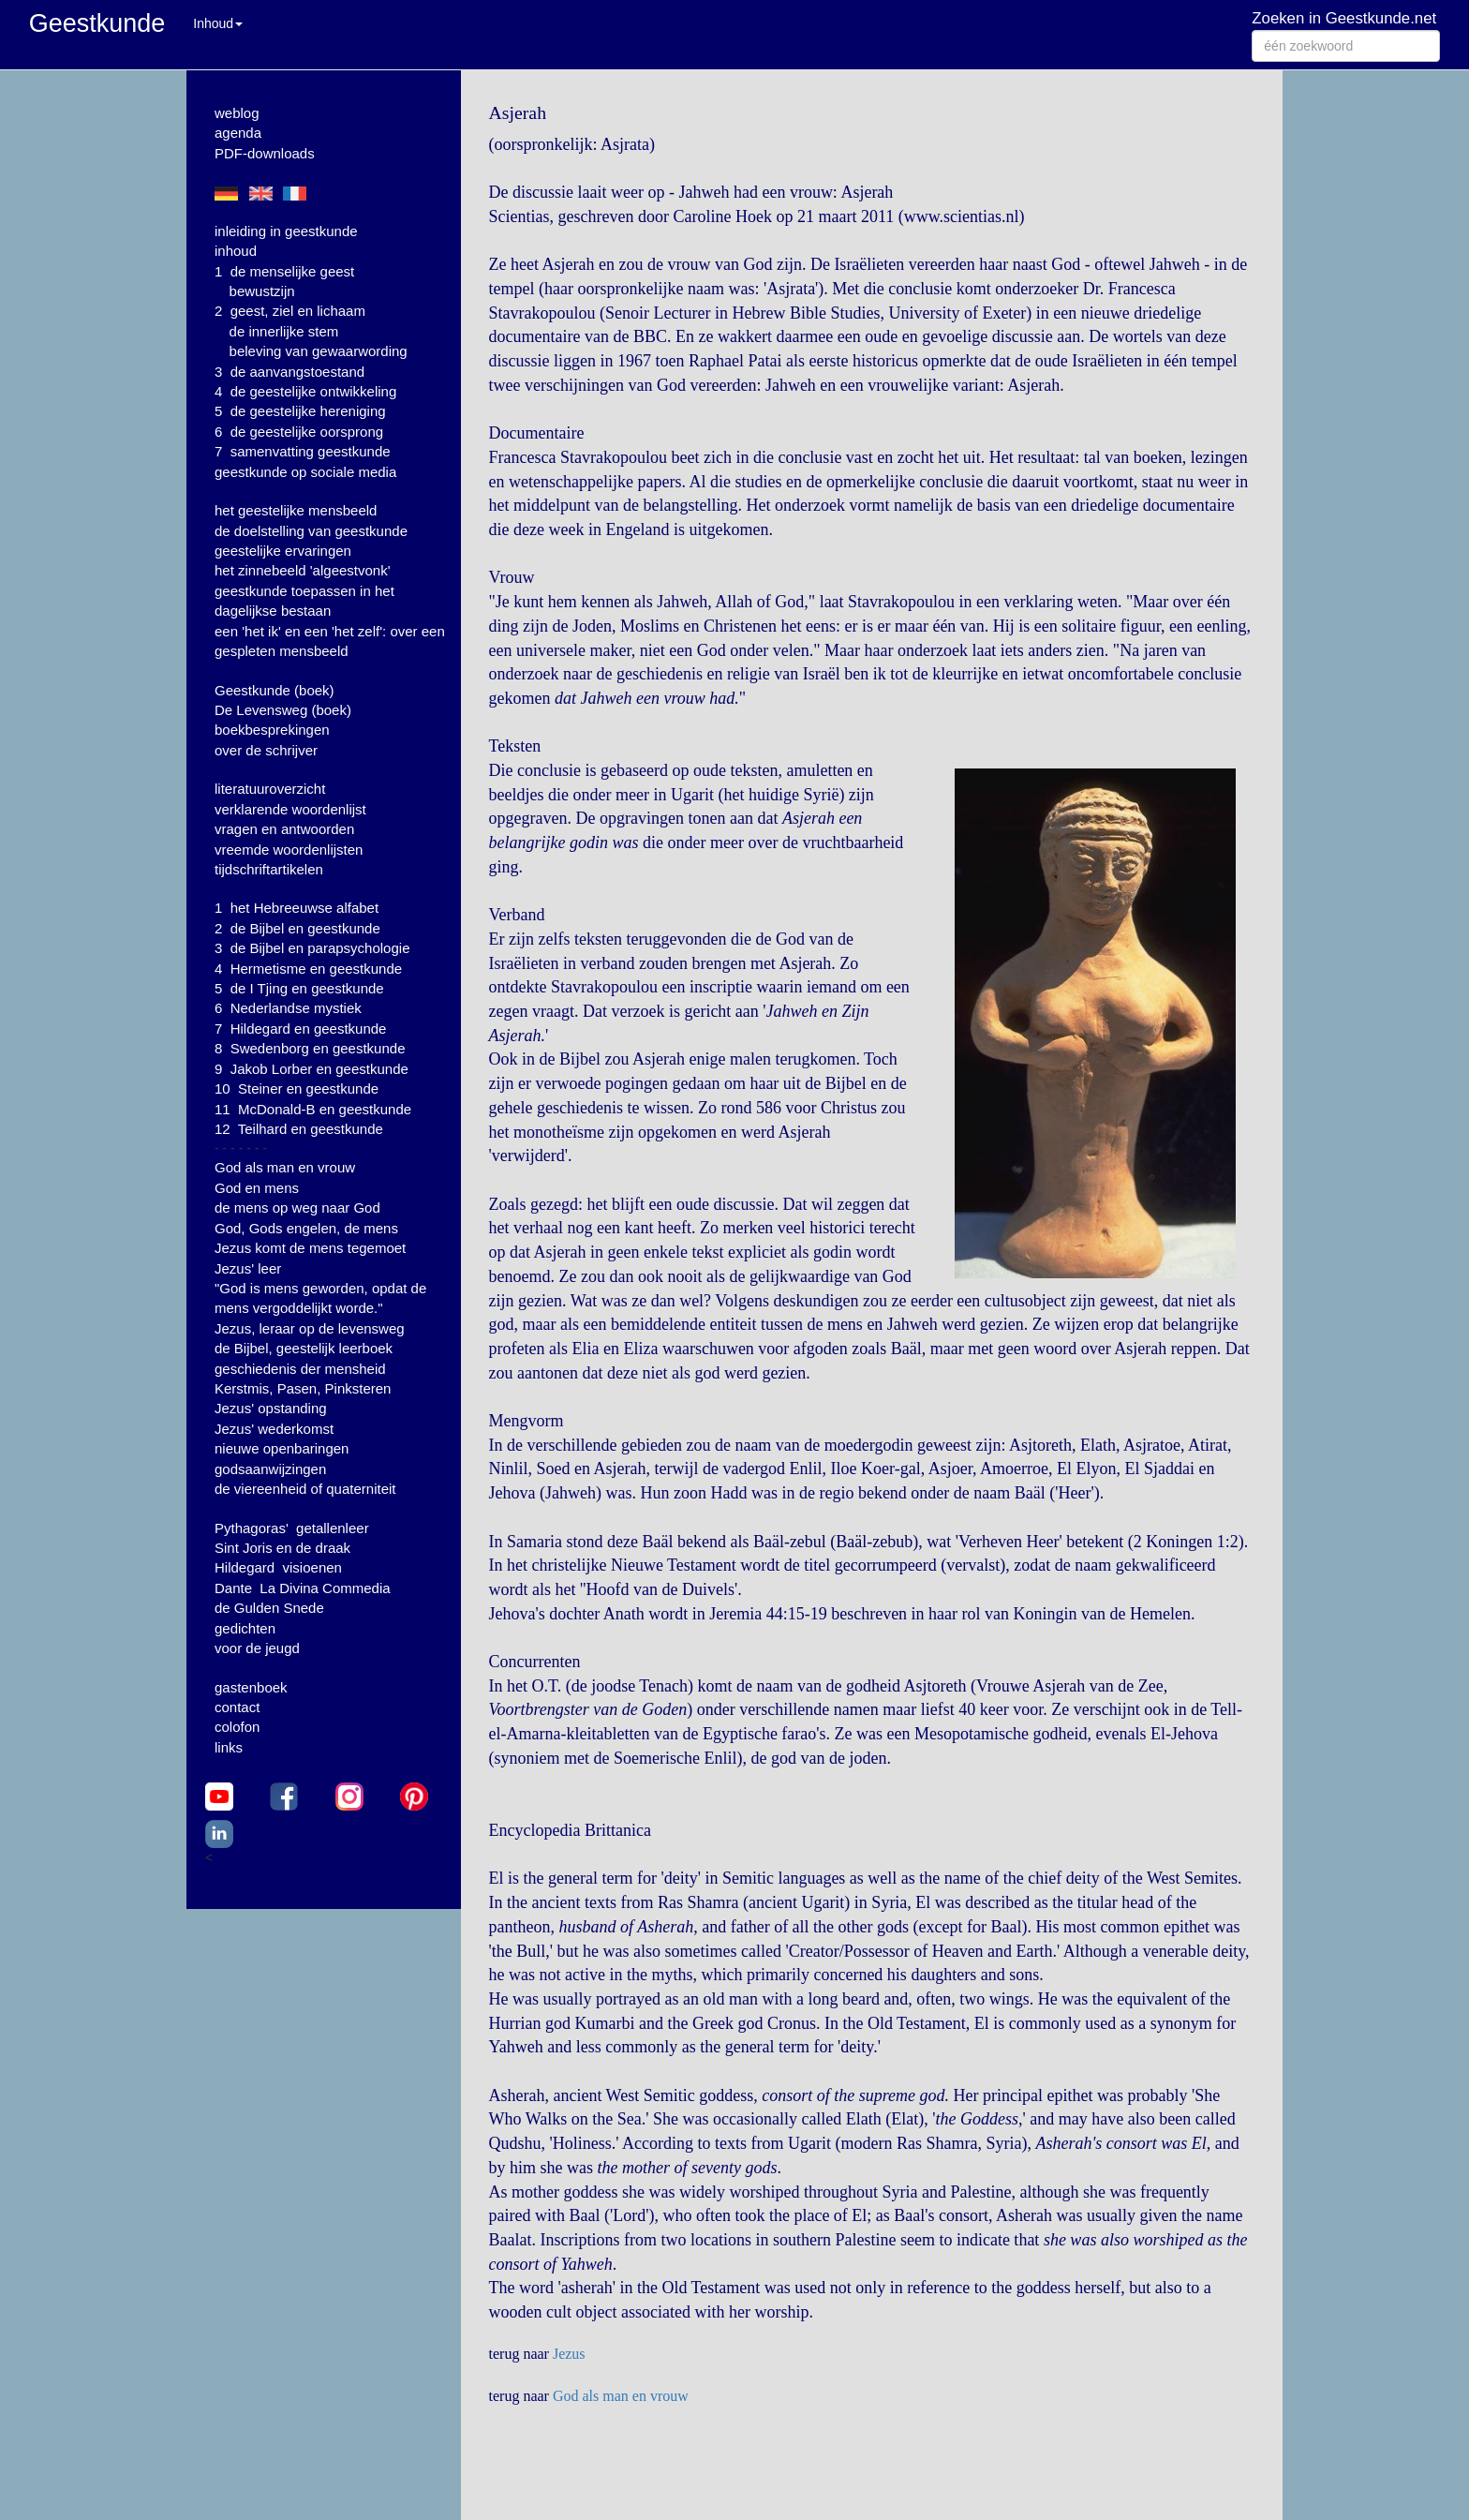  I want to click on 4 de geestelijke ontwikkeling, so click(305, 391).